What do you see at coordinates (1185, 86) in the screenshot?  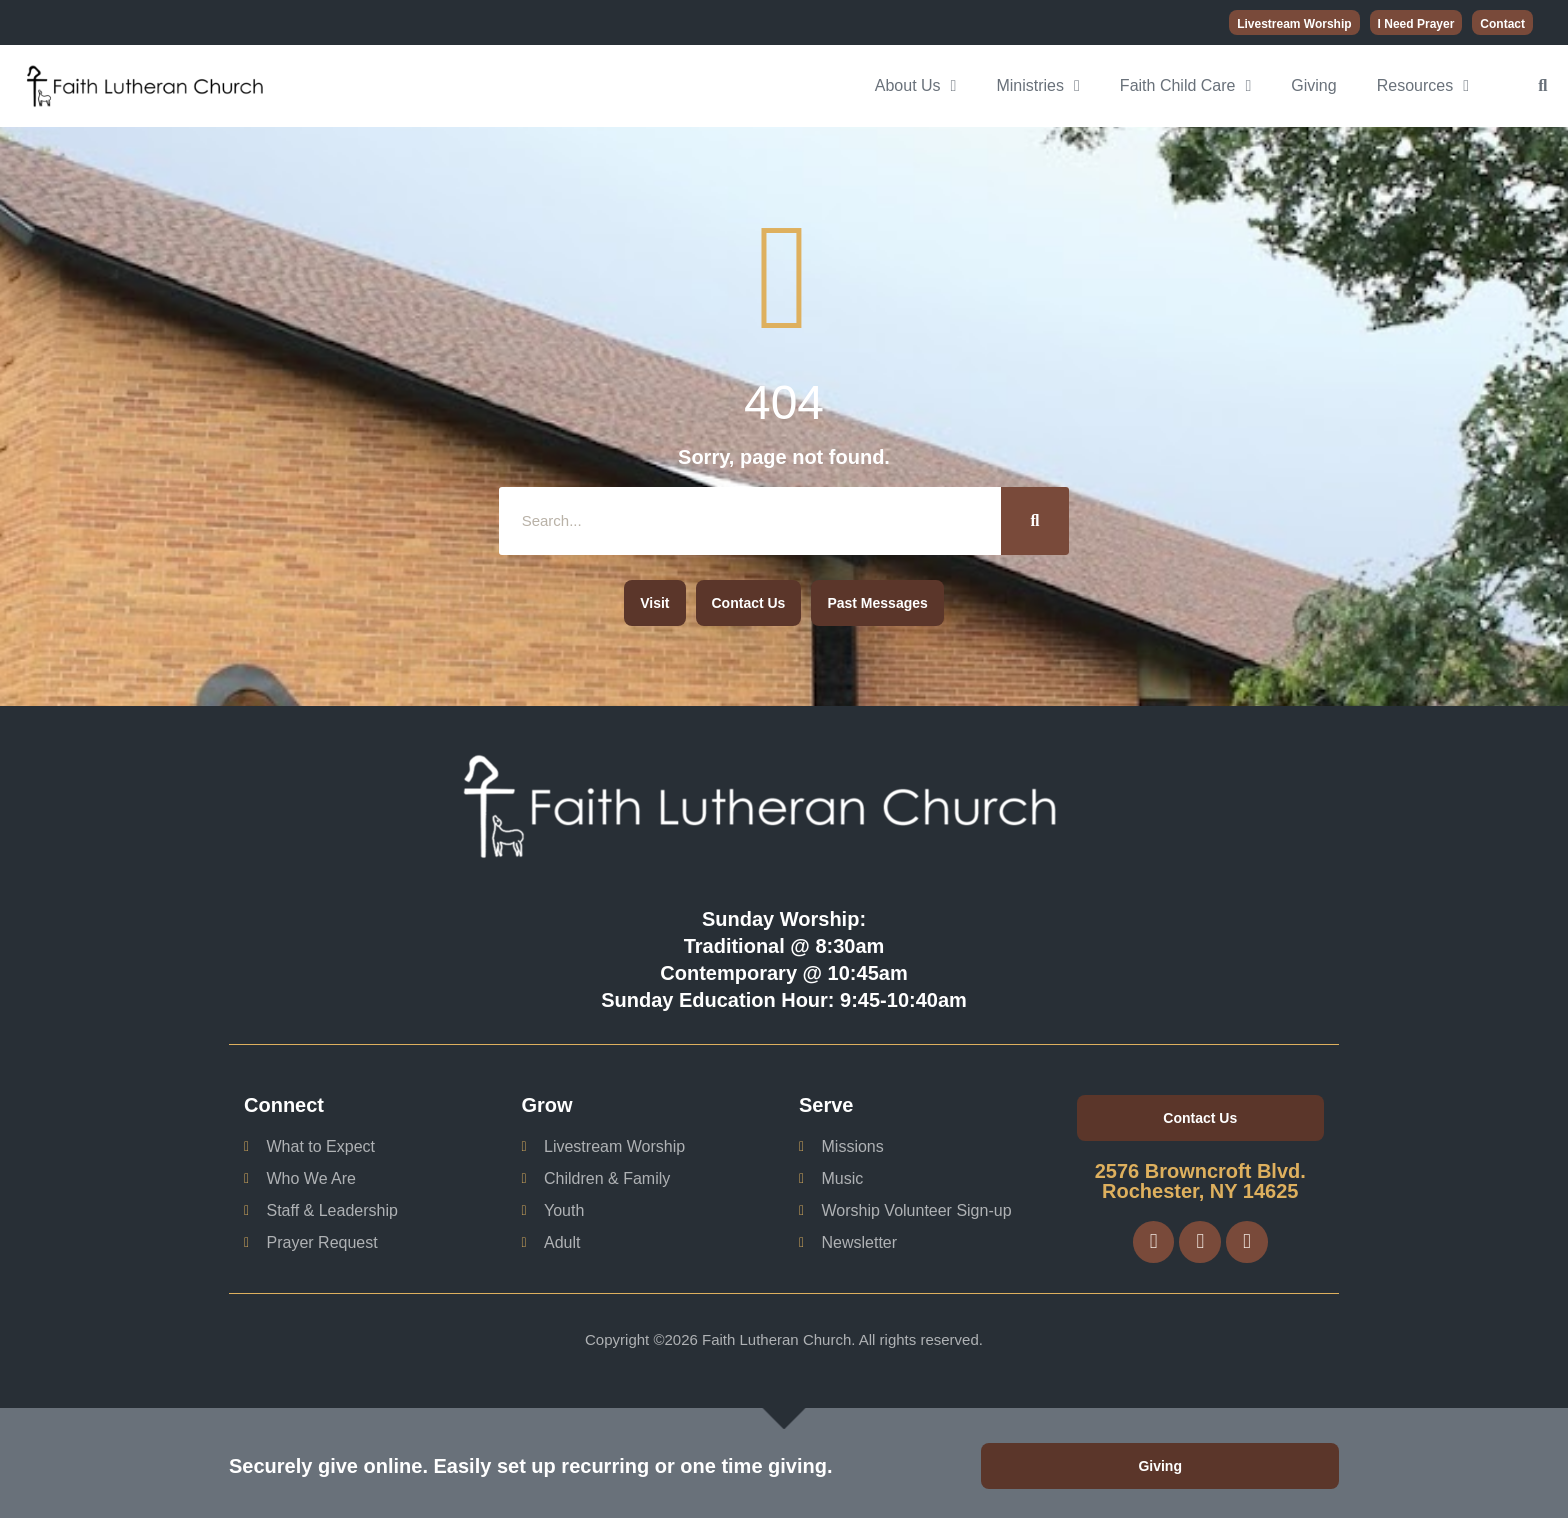 I see `Faith Child Care` at bounding box center [1185, 86].